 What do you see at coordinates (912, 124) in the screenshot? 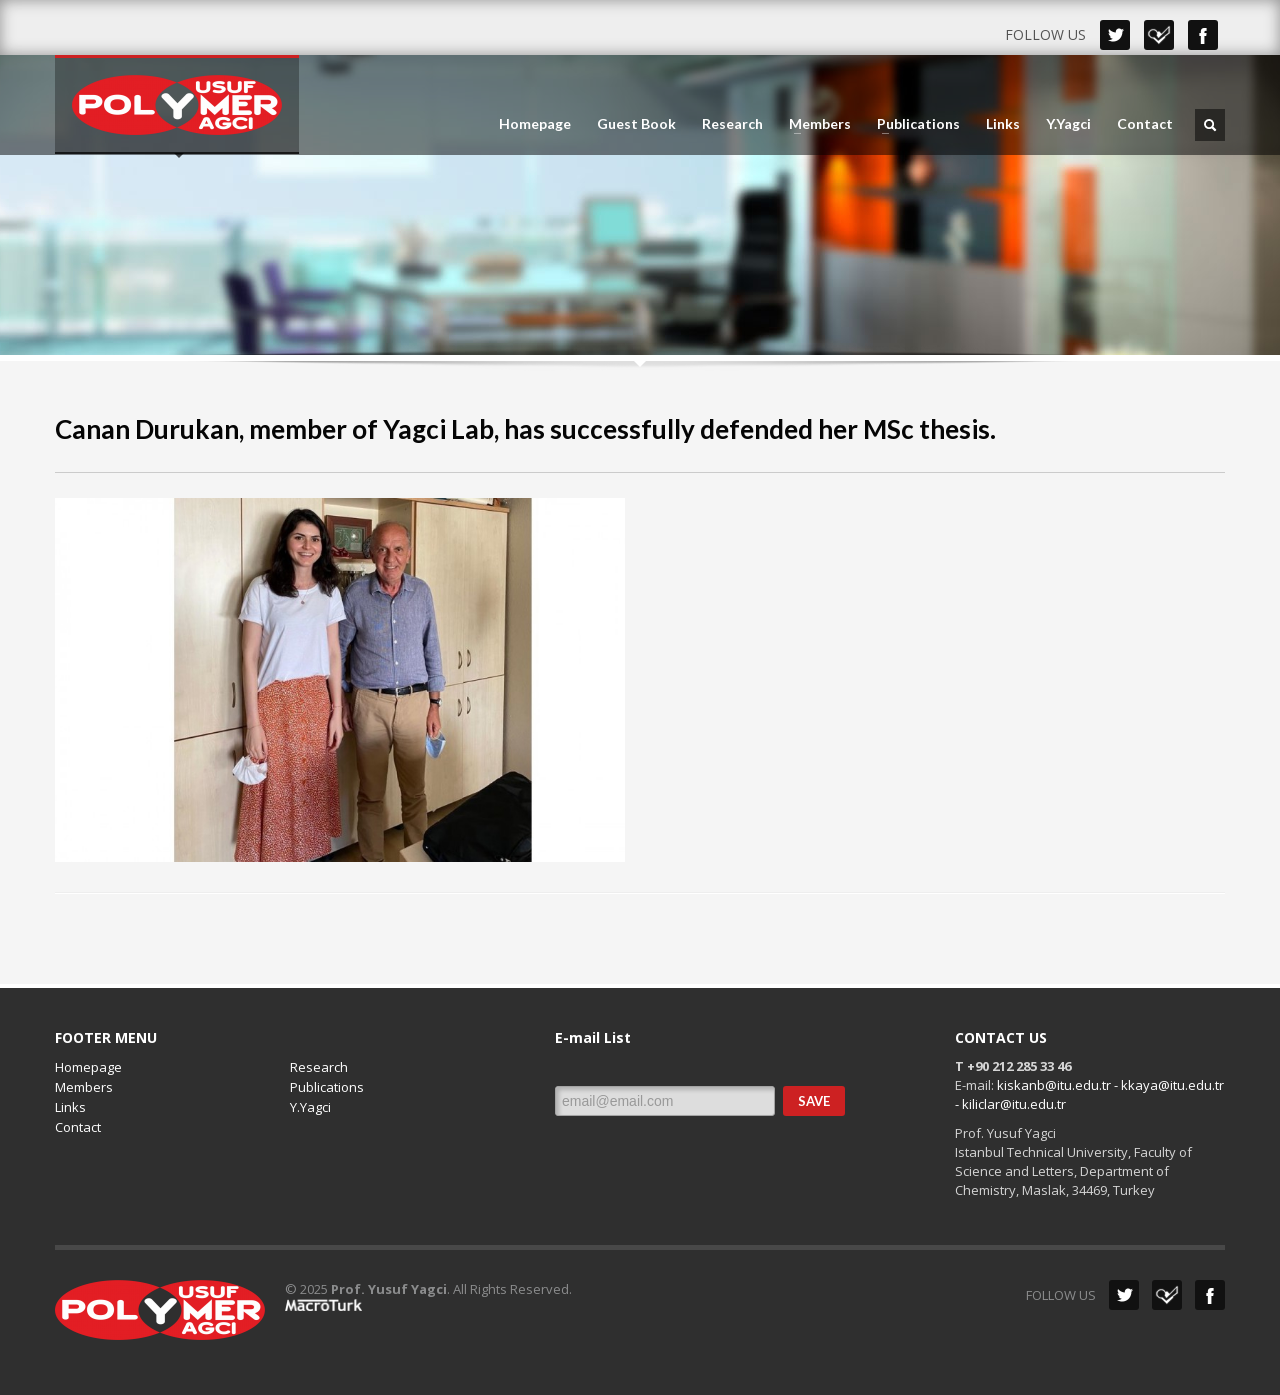
I see `Publications` at bounding box center [912, 124].